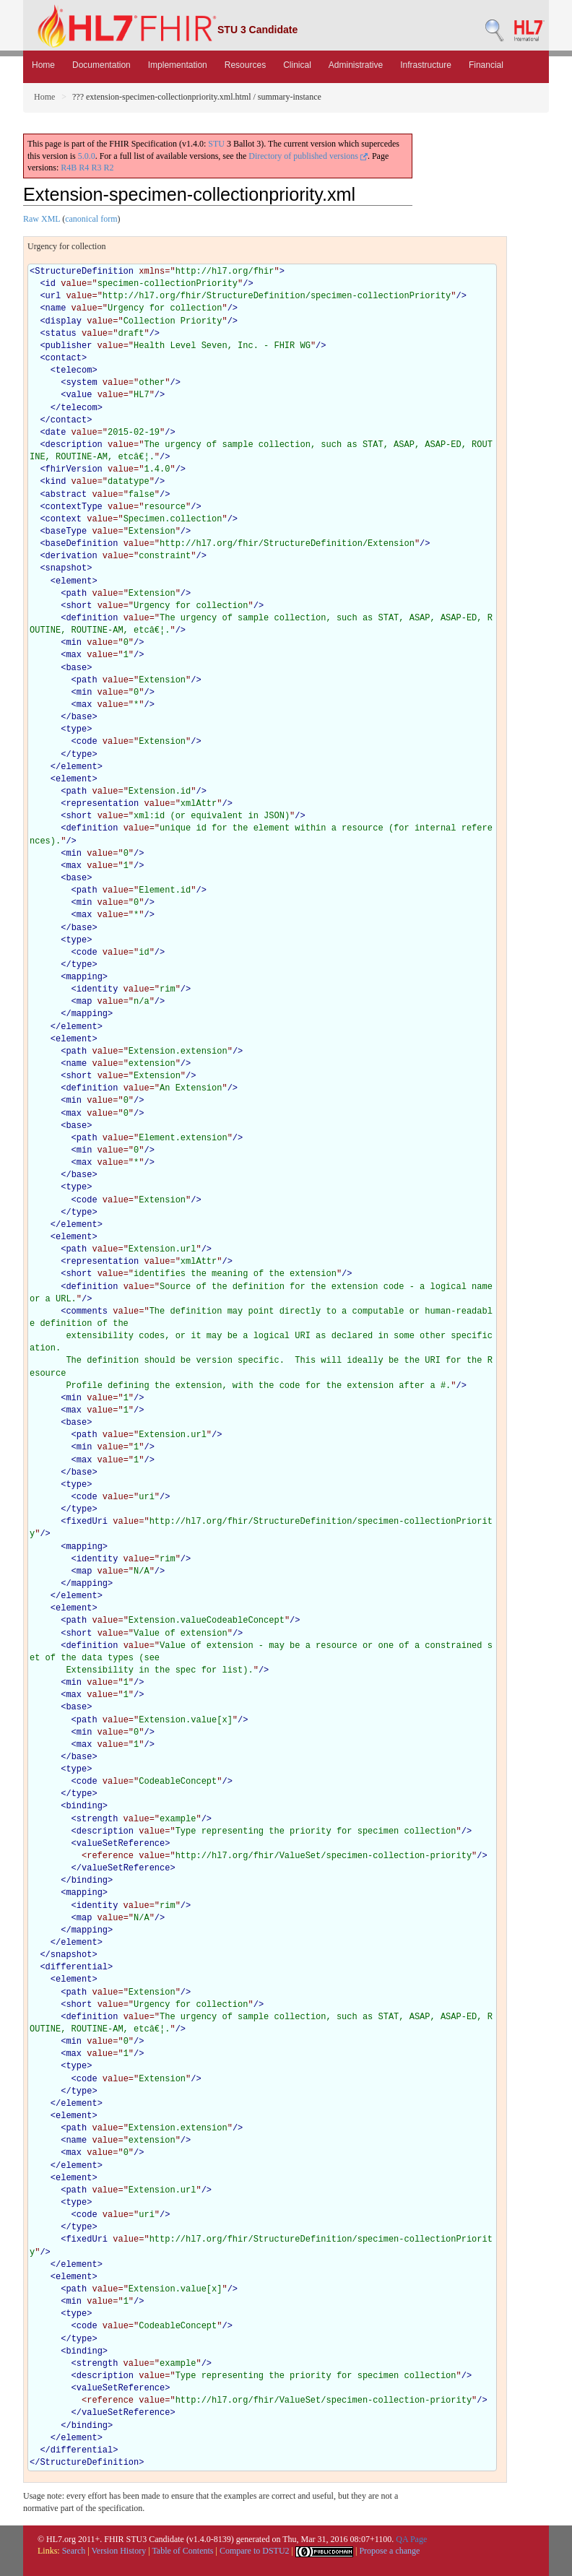 The height and width of the screenshot is (2576, 572). What do you see at coordinates (66, 568) in the screenshot?
I see `snapshot` at bounding box center [66, 568].